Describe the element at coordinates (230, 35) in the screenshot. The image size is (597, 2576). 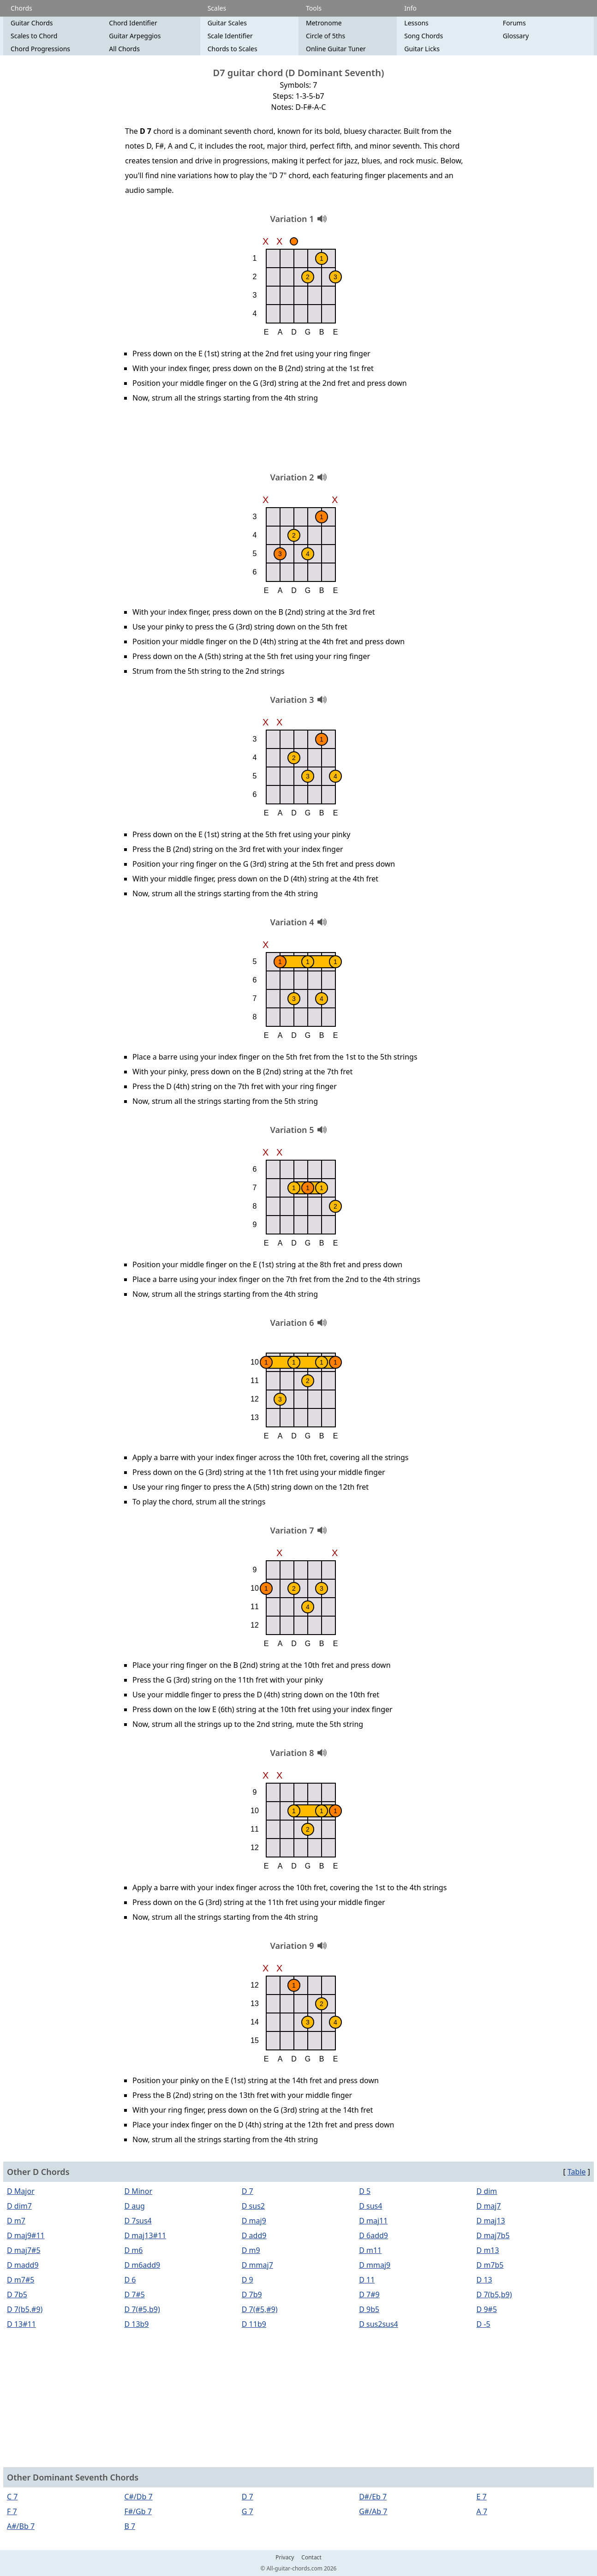
I see `Scale Identifier` at that location.